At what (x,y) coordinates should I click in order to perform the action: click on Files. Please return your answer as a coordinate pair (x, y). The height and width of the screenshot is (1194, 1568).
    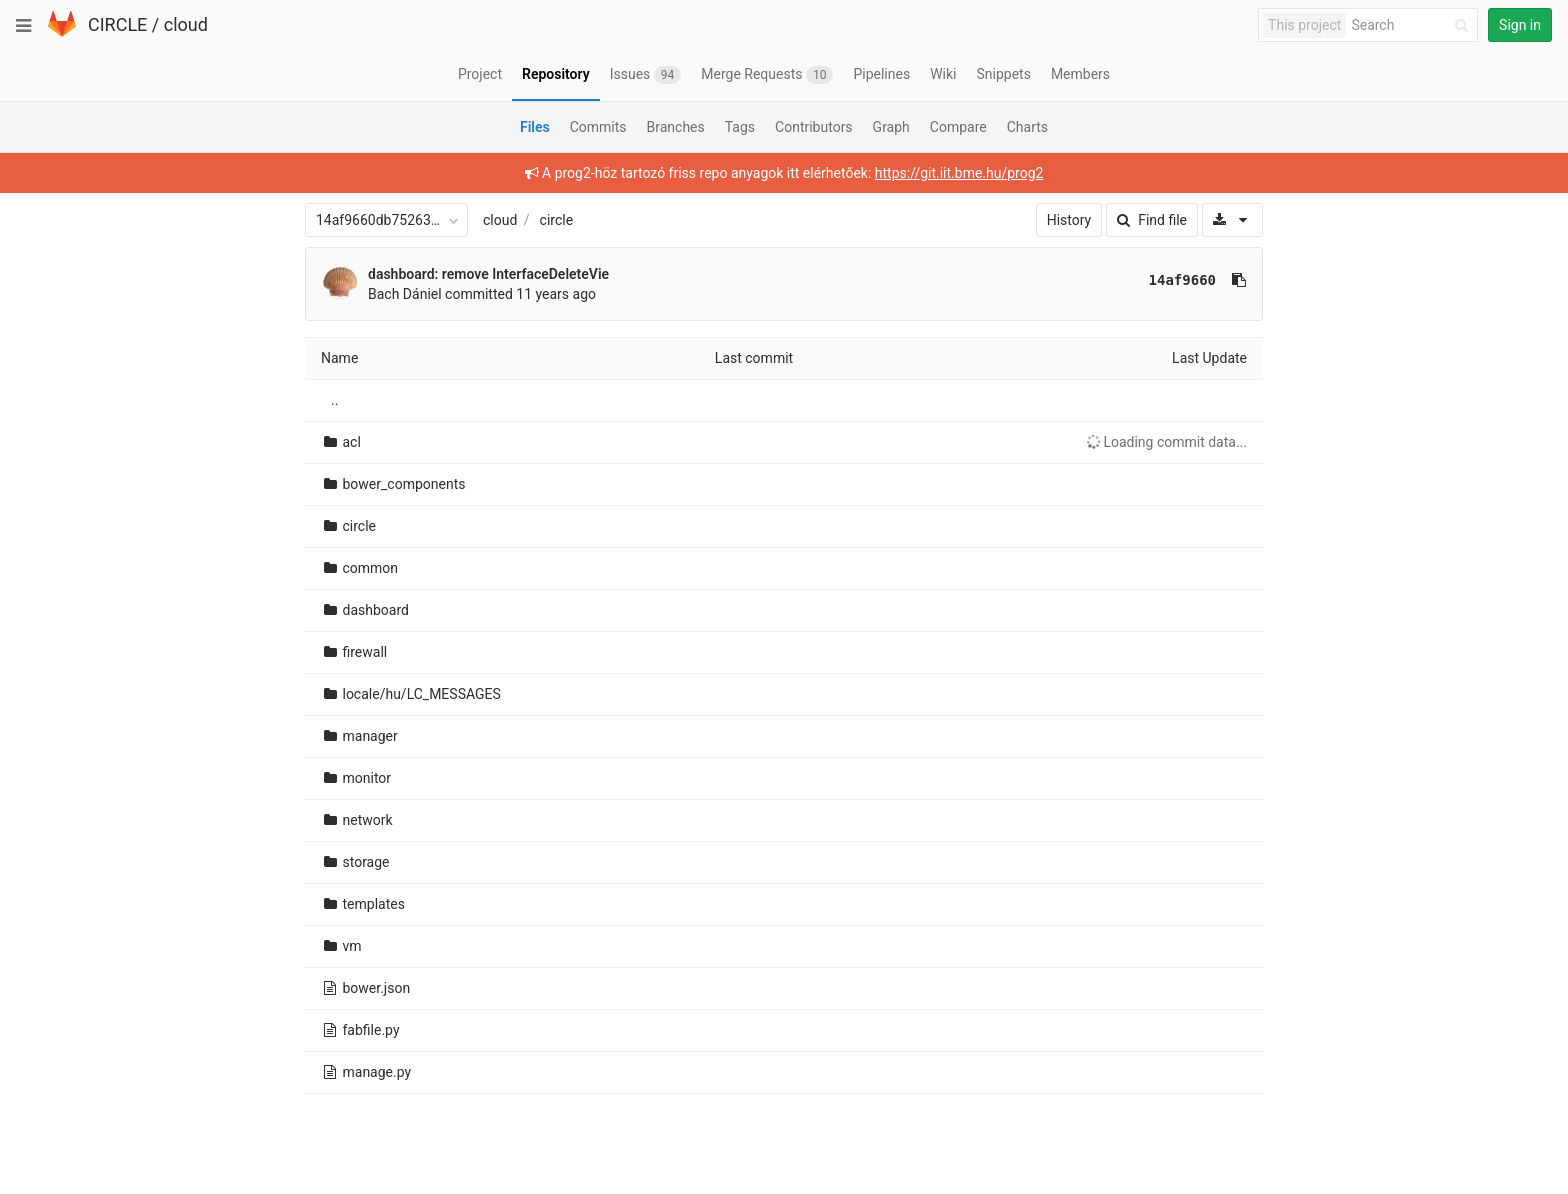
    Looking at the image, I should click on (535, 127).